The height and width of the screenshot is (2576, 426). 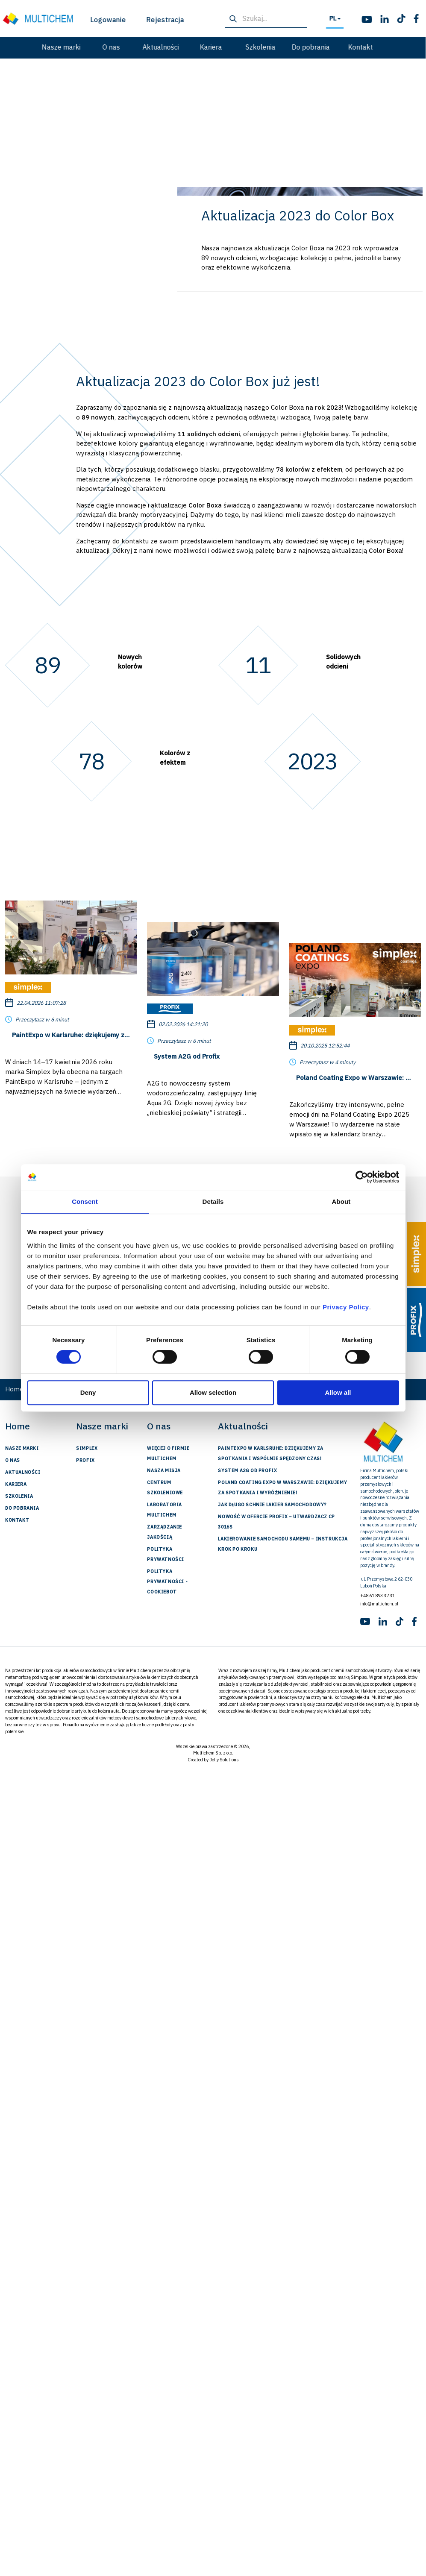 What do you see at coordinates (377, 1596) in the screenshot?
I see `+48 61 893 37 31` at bounding box center [377, 1596].